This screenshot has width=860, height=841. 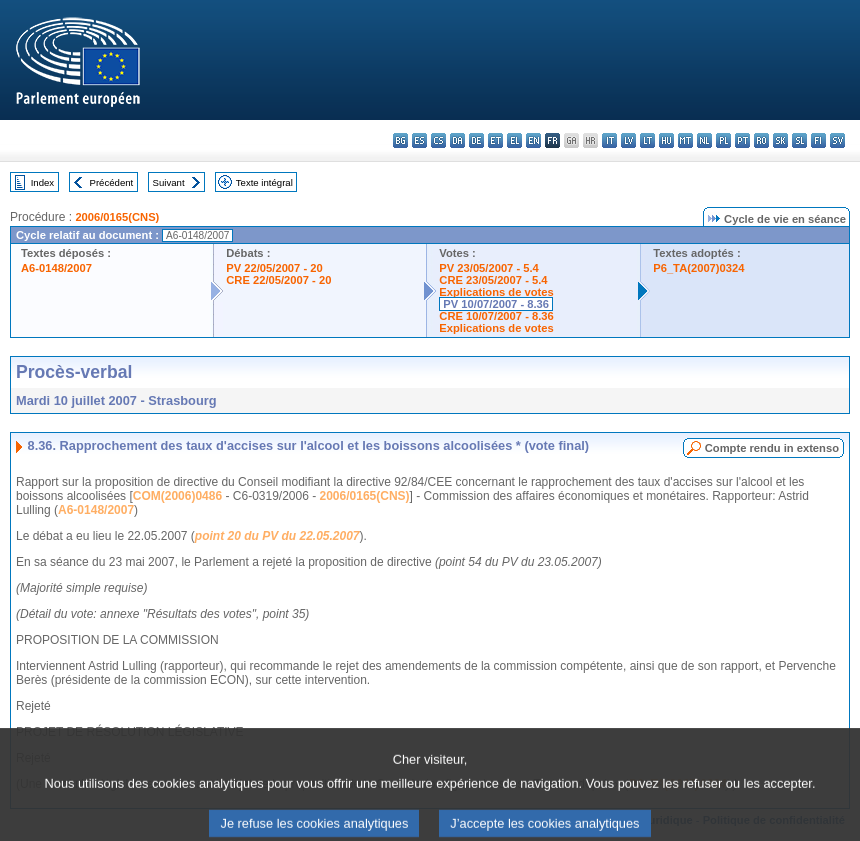 What do you see at coordinates (496, 316) in the screenshot?
I see `CRE 10/07/2007 - 8.36` at bounding box center [496, 316].